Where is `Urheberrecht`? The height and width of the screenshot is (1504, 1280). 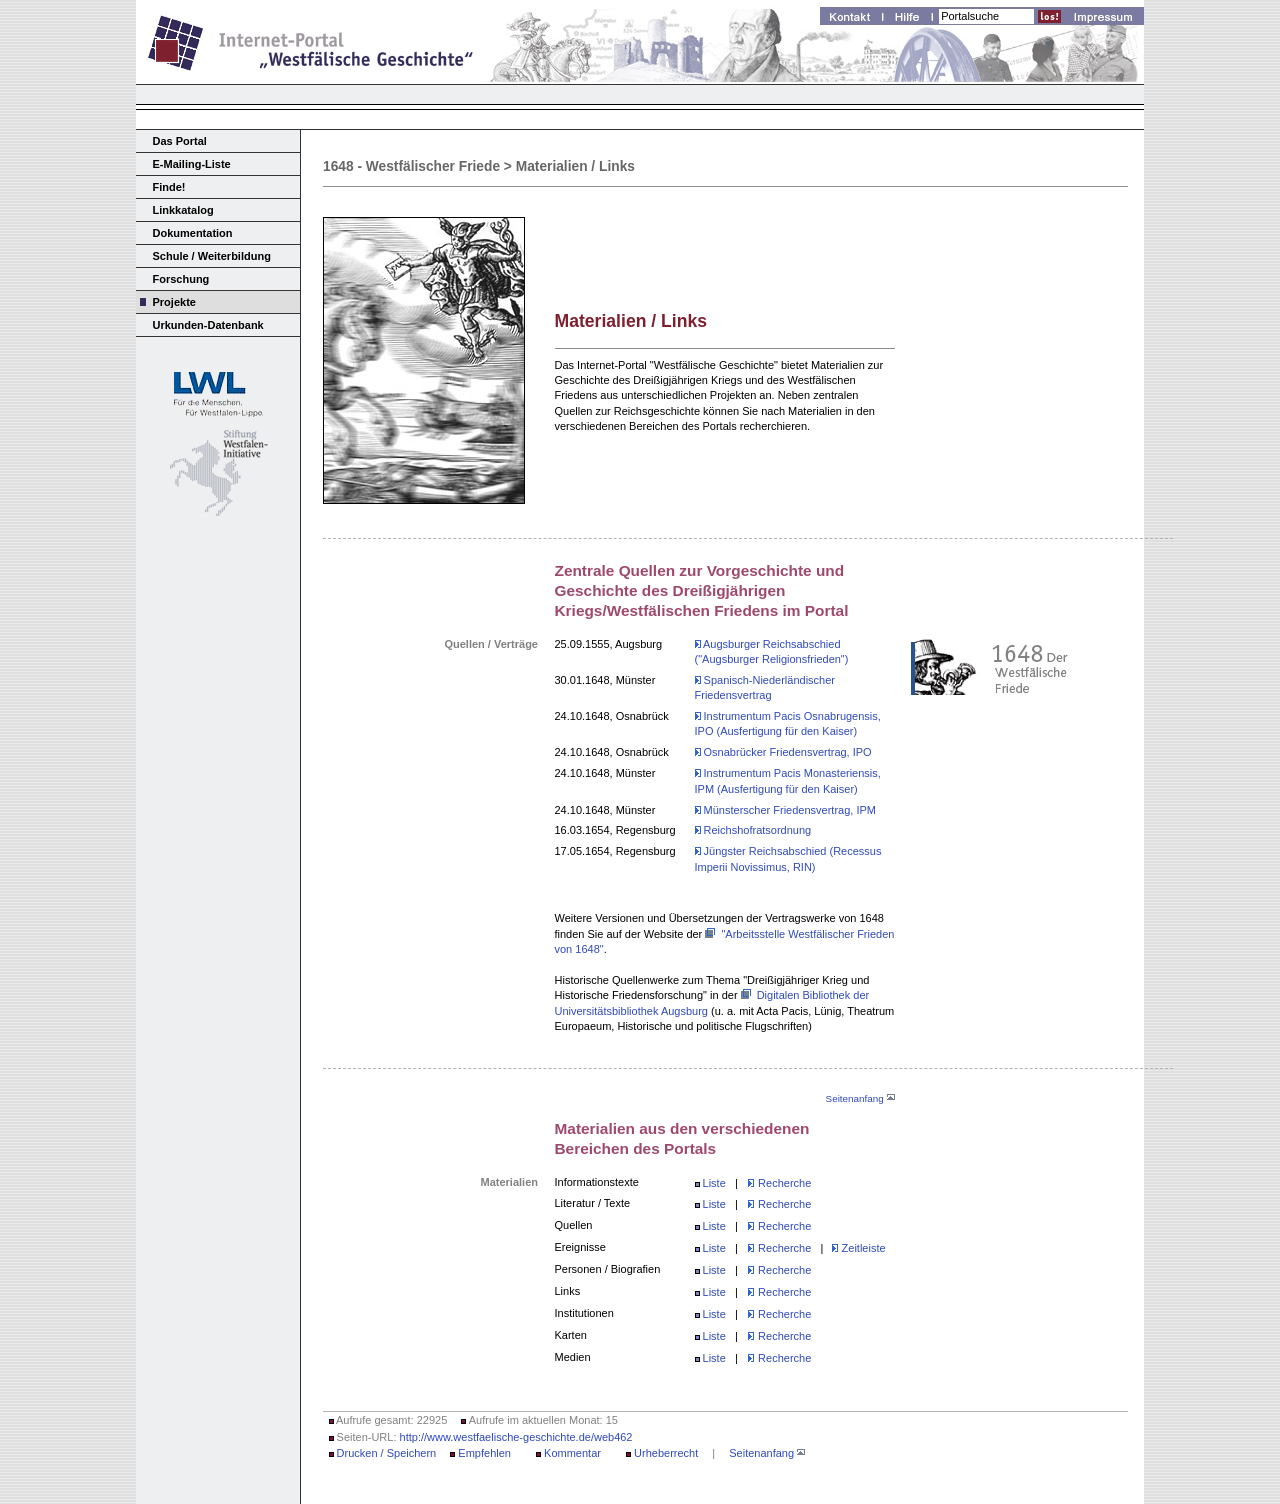
Urheberrecht is located at coordinates (666, 1453).